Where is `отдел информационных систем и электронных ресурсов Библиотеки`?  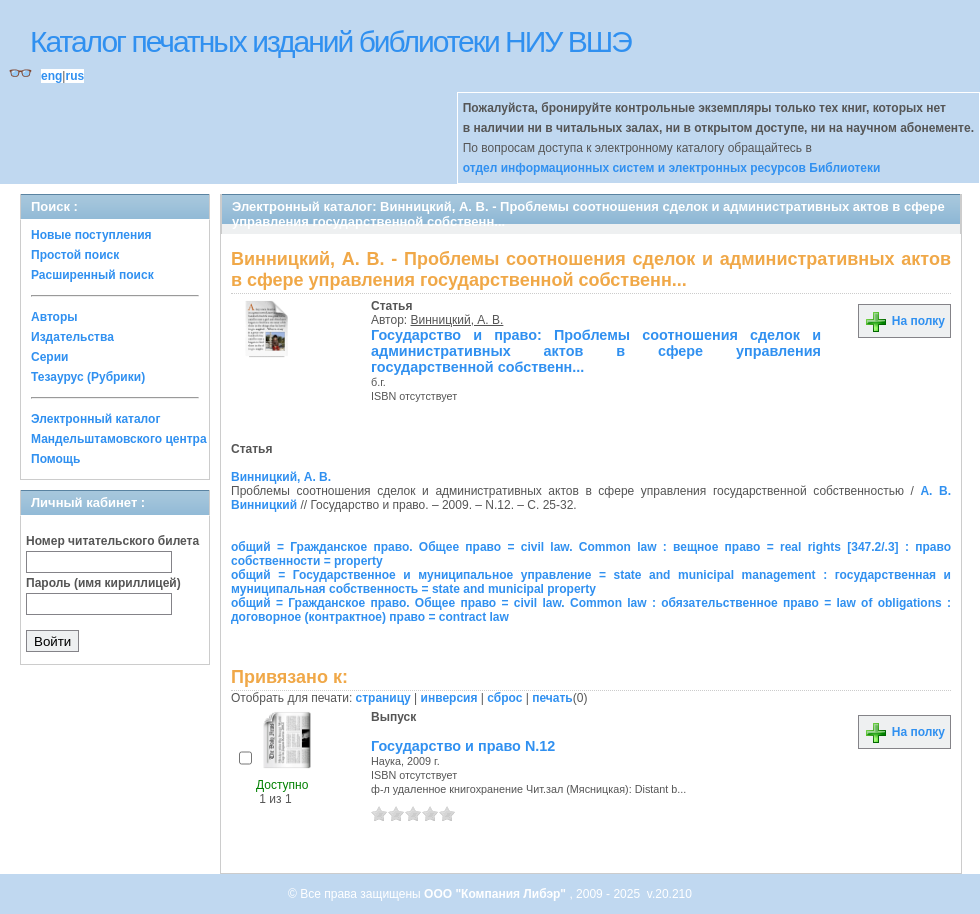
отдел информационных систем и электронных ресурсов Библиотеки is located at coordinates (672, 168).